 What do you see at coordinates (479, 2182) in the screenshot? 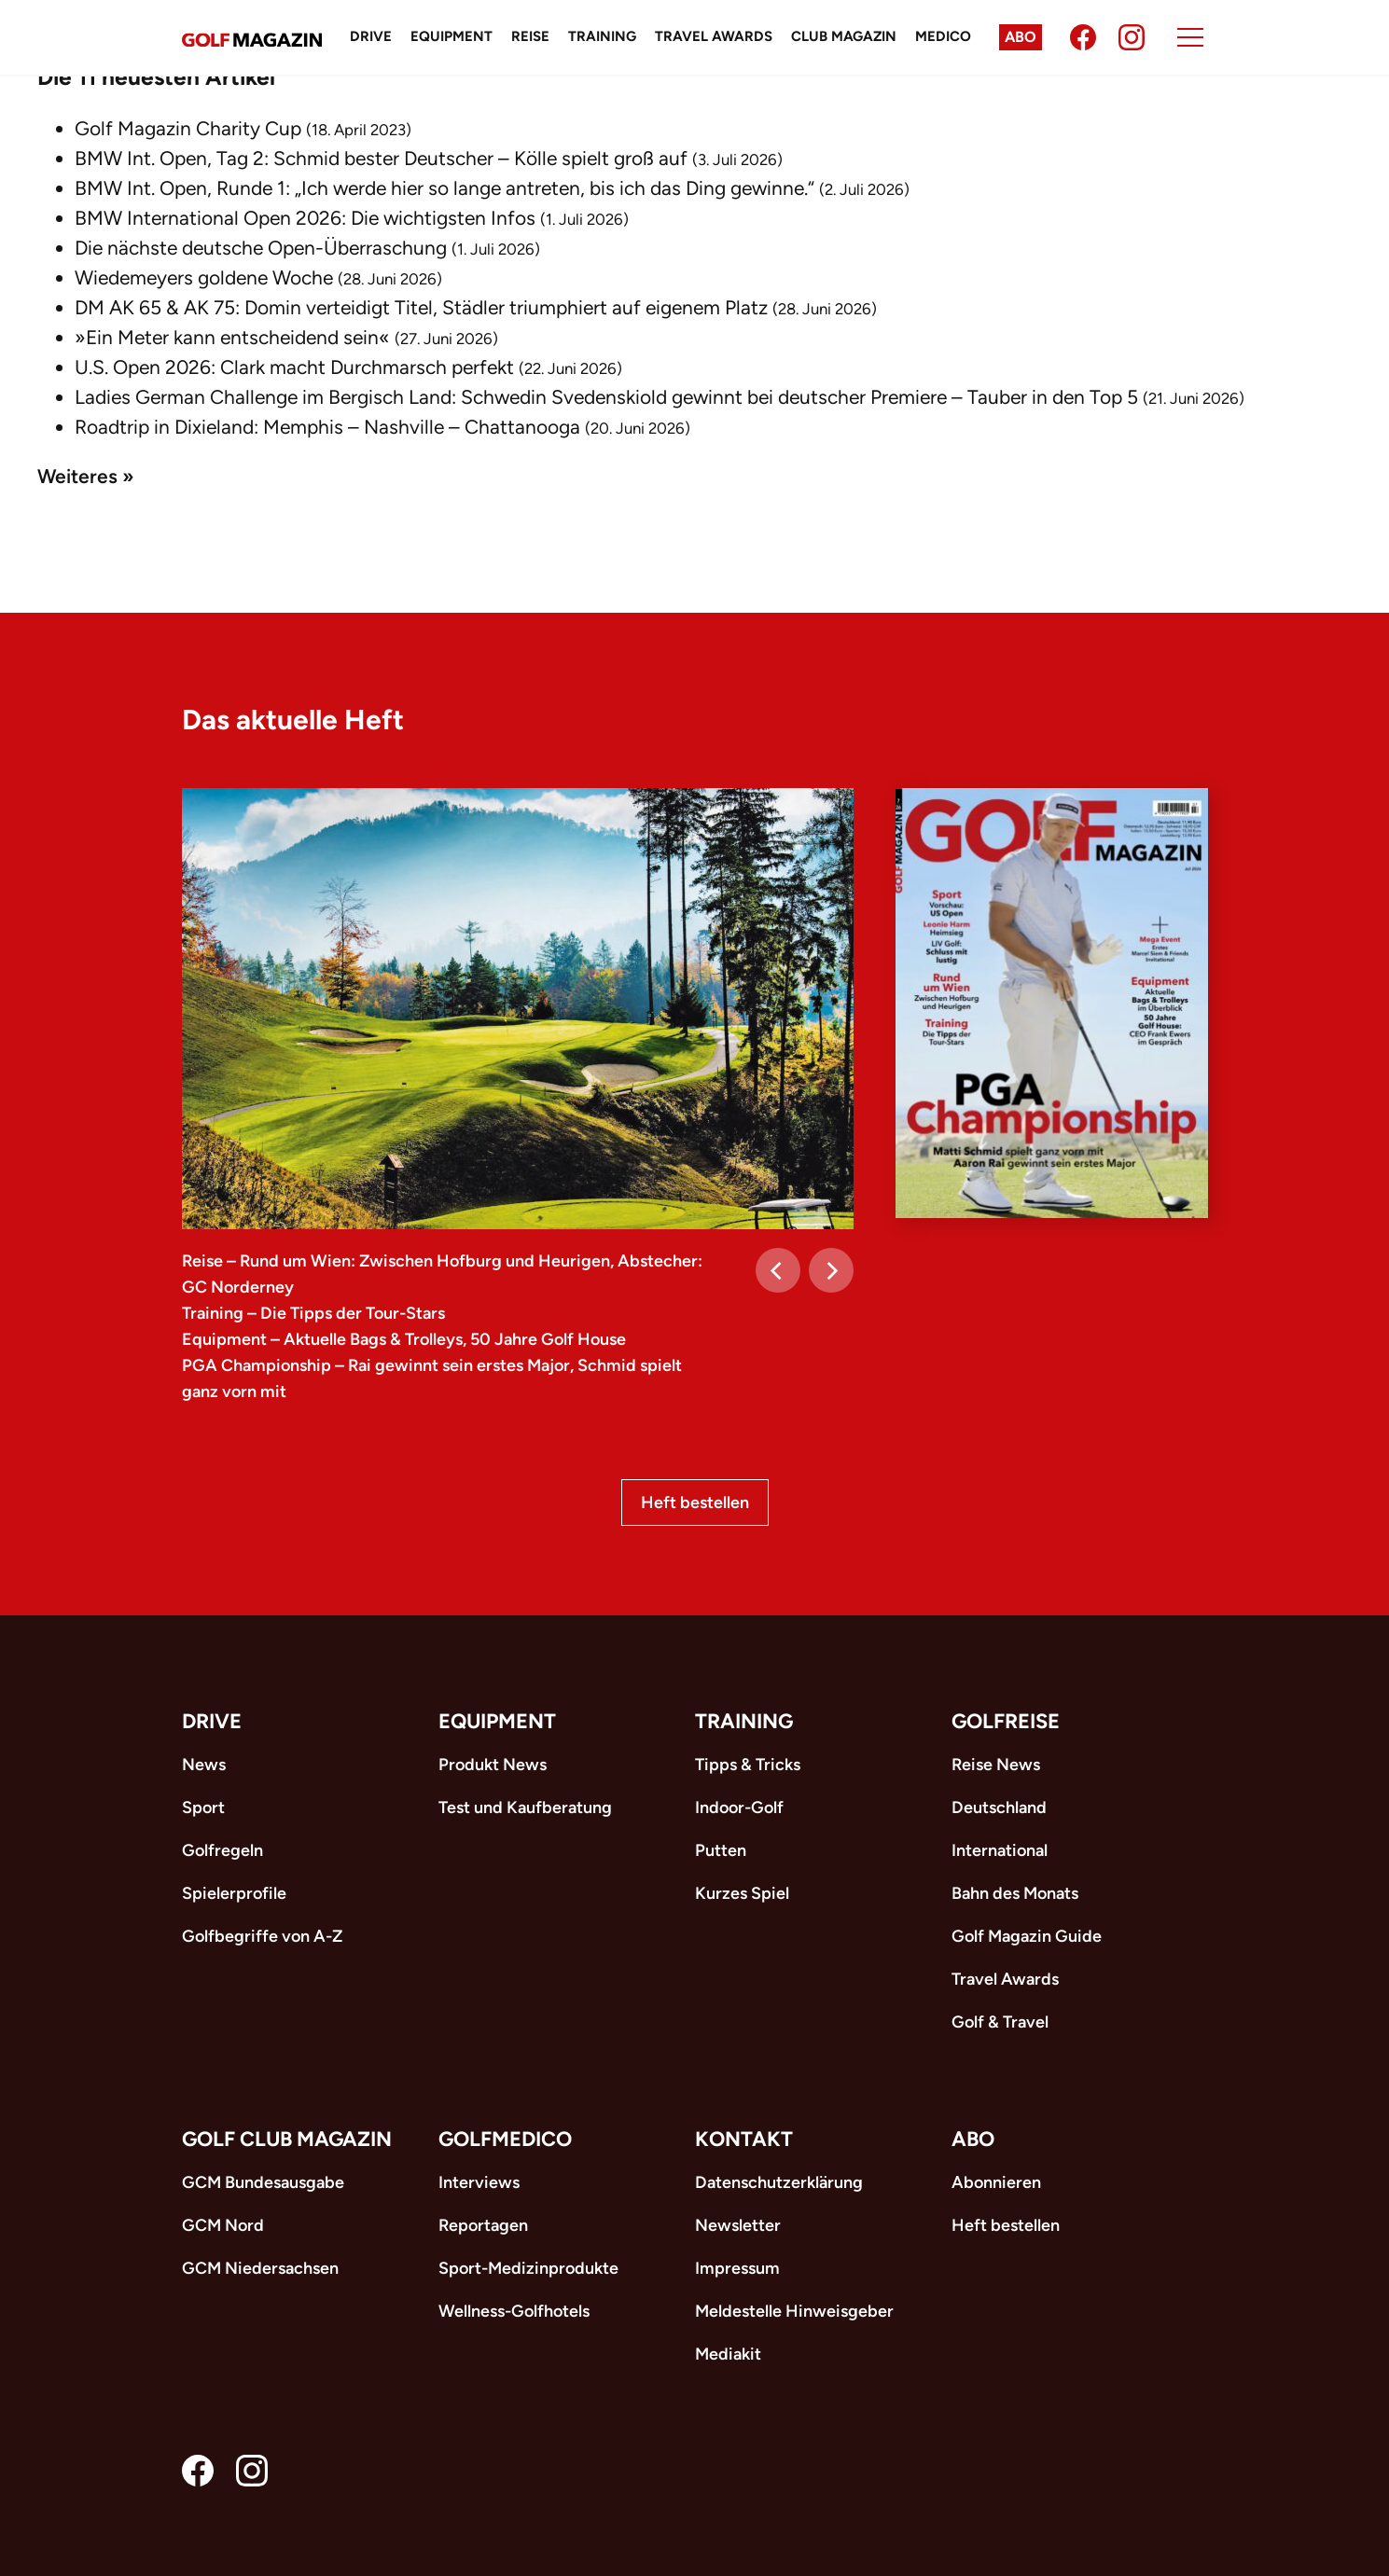
I see `Interviews` at bounding box center [479, 2182].